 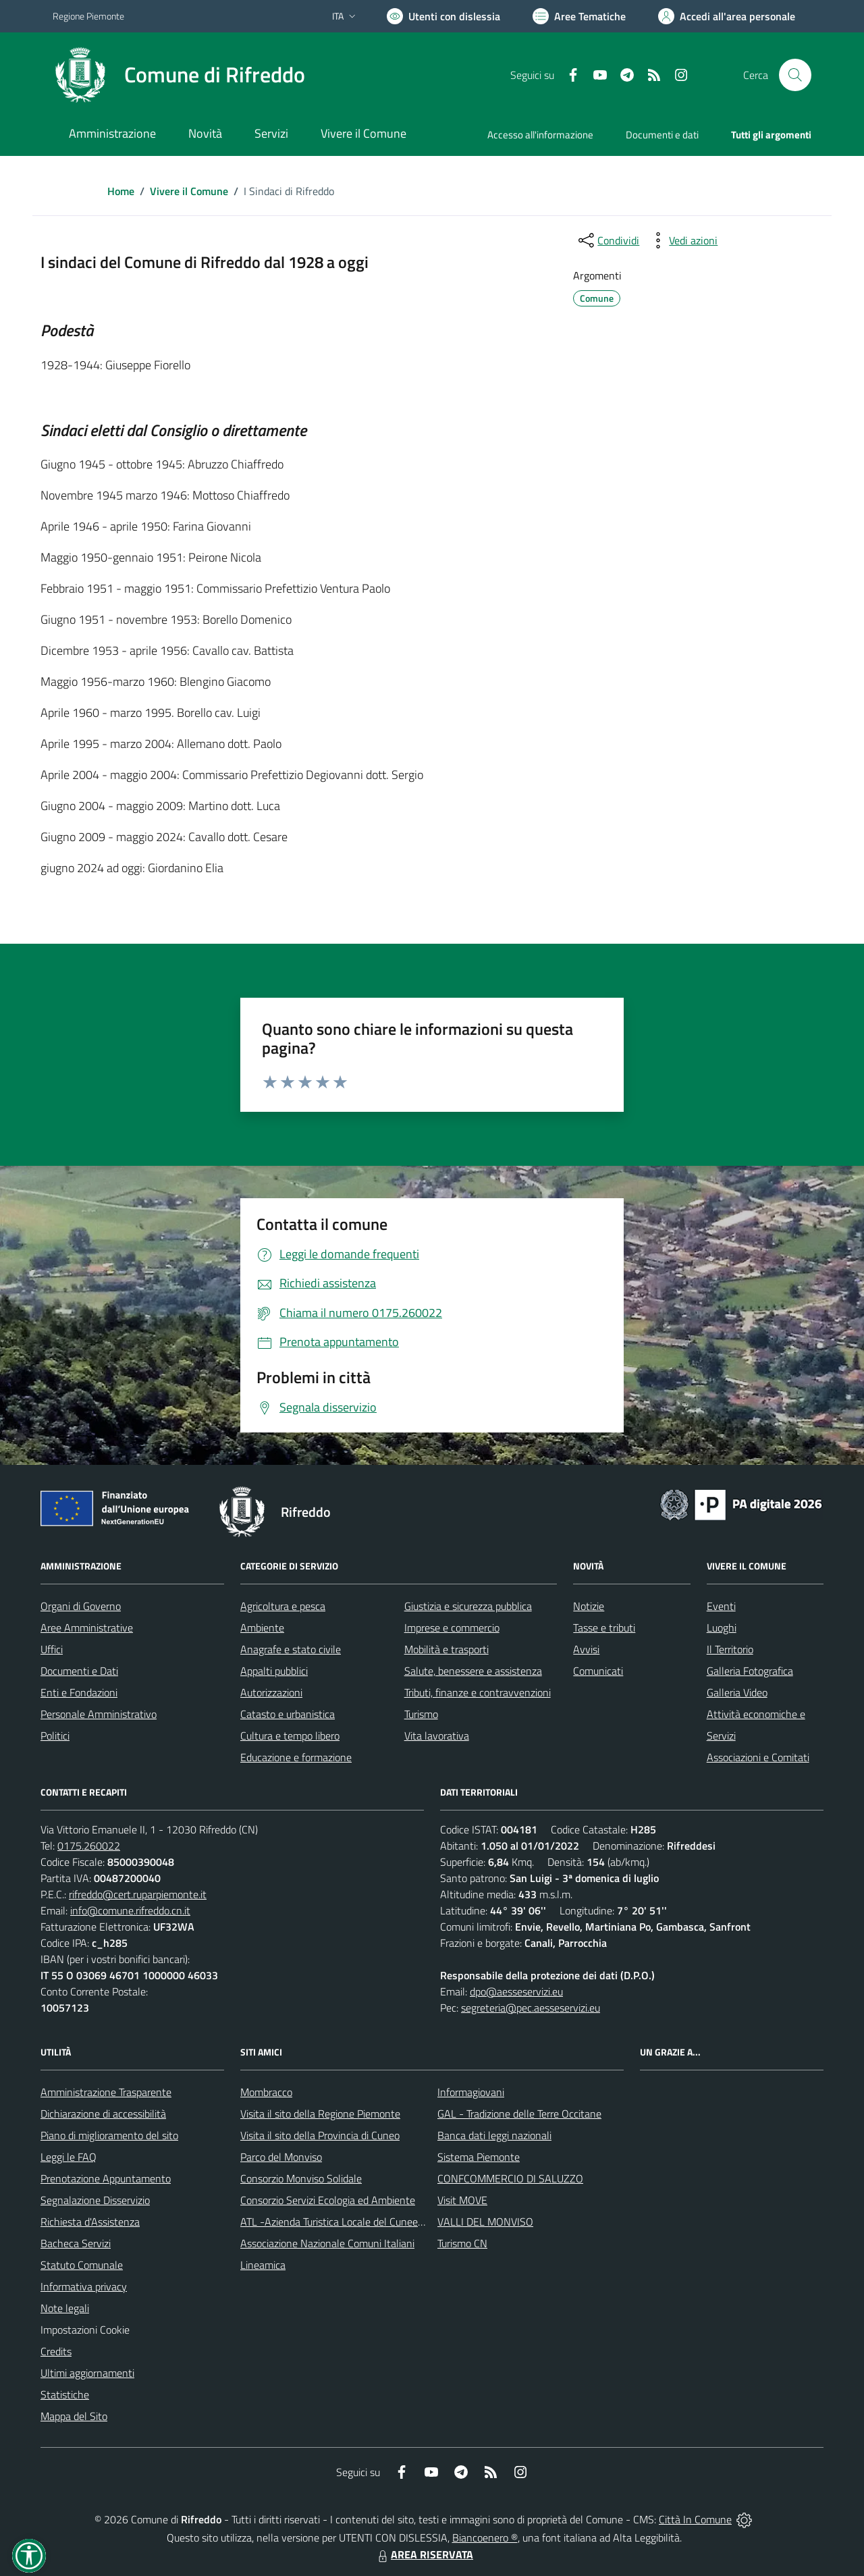 What do you see at coordinates (262, 1627) in the screenshot?
I see `Ambiente` at bounding box center [262, 1627].